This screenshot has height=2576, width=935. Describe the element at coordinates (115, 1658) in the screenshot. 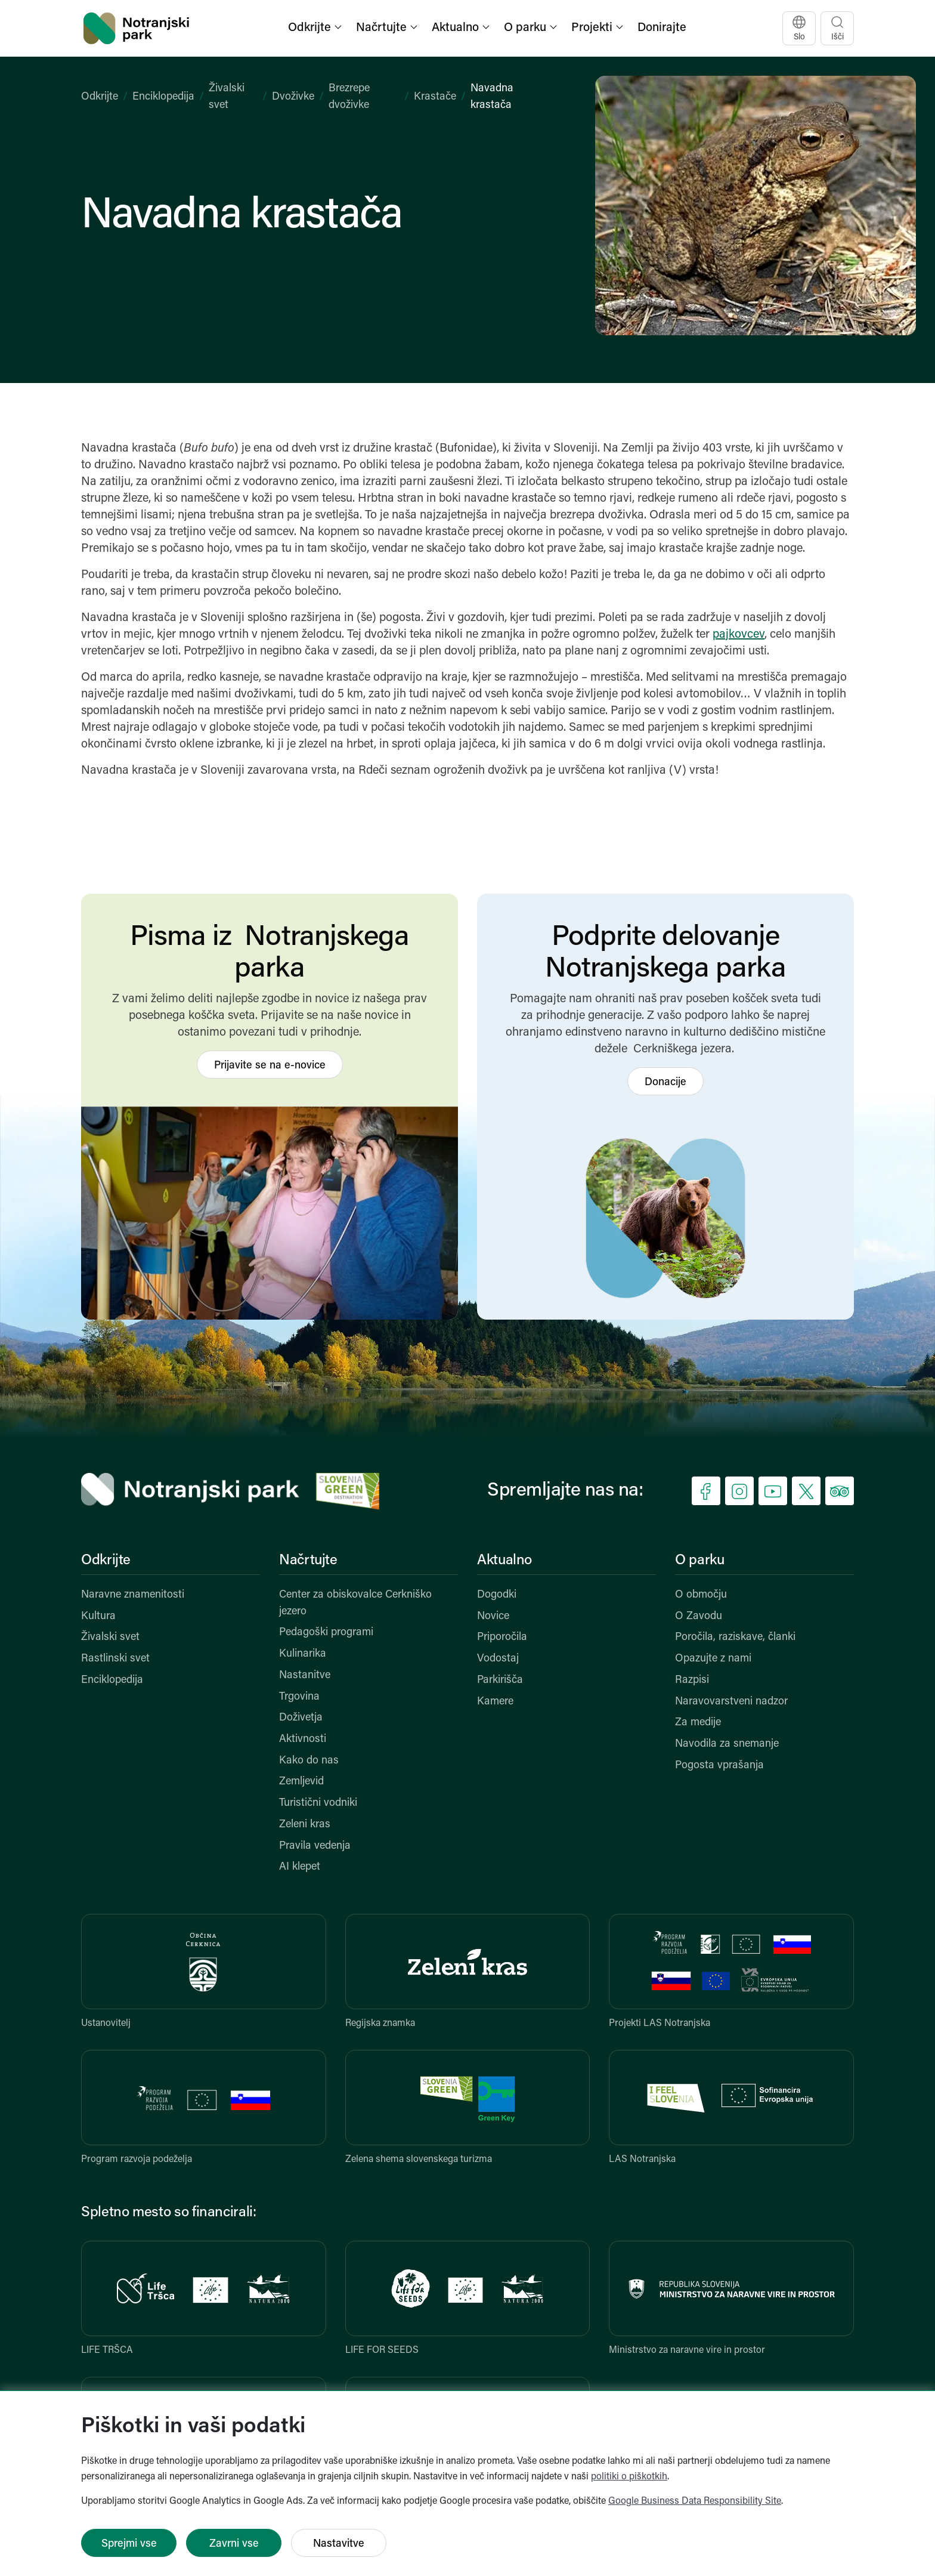

I see `Rastlinski svet` at that location.